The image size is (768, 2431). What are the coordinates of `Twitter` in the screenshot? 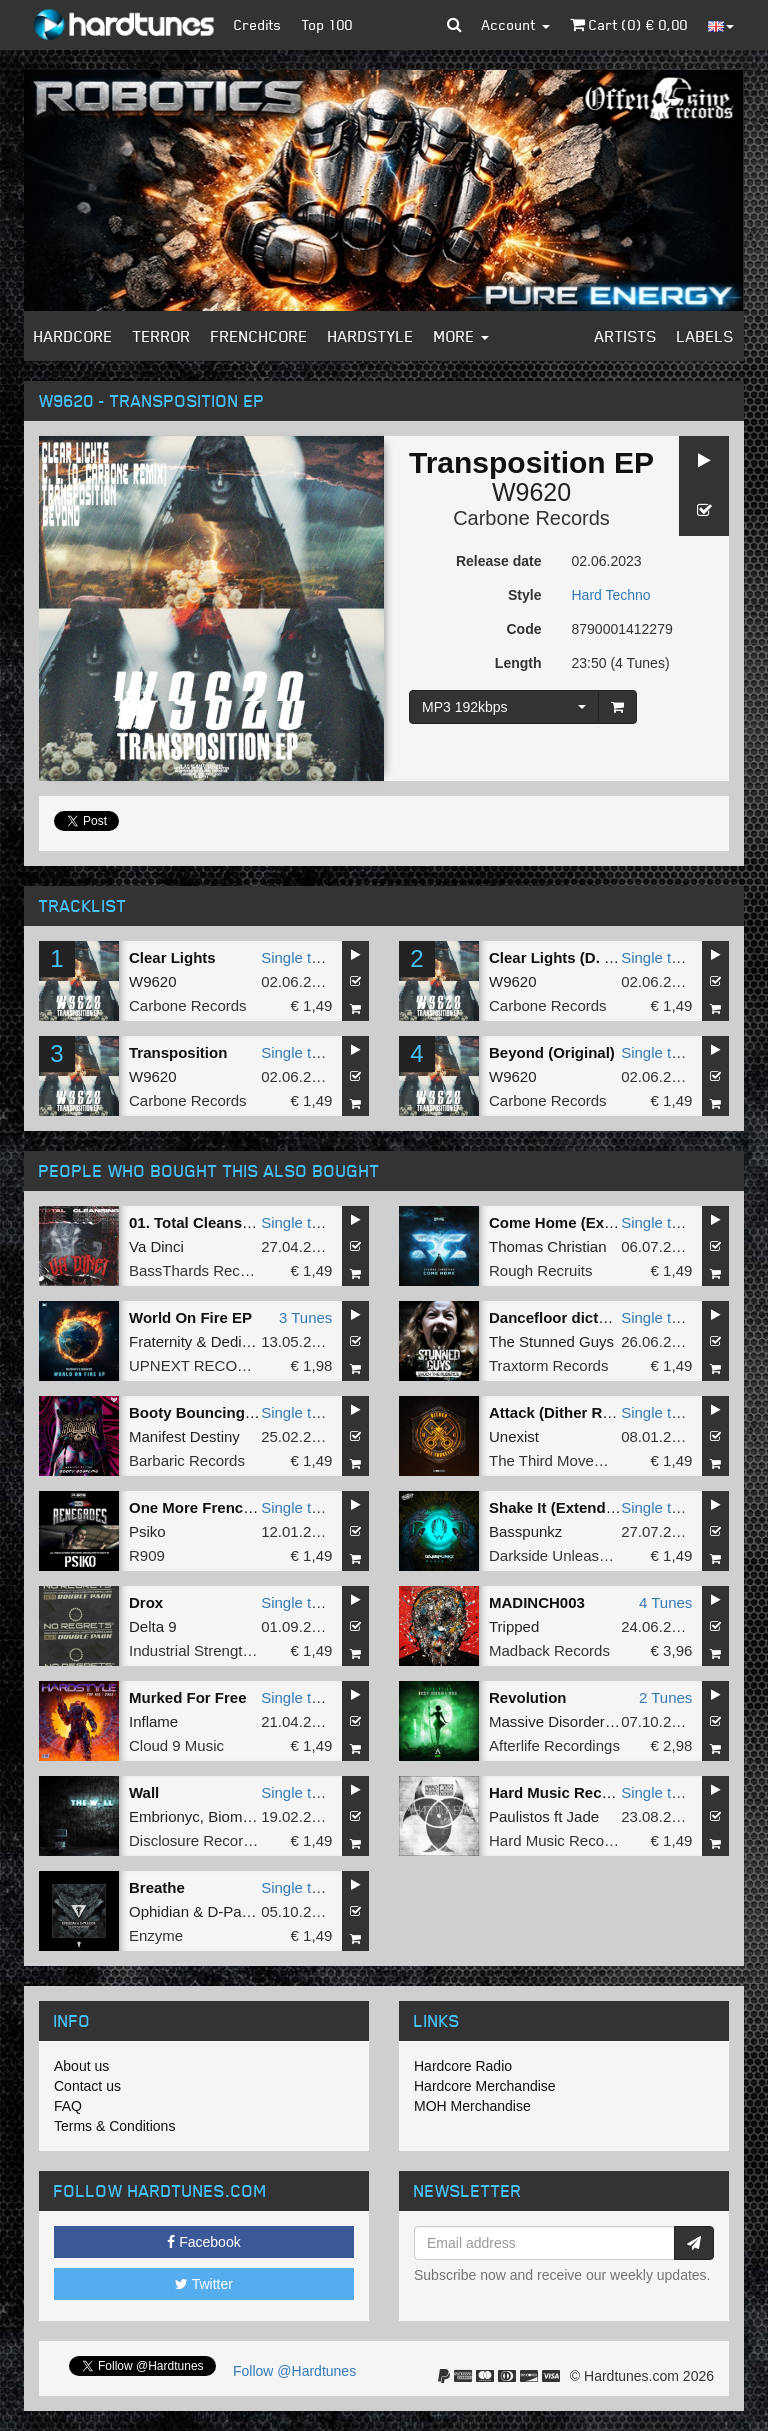 It's located at (204, 2284).